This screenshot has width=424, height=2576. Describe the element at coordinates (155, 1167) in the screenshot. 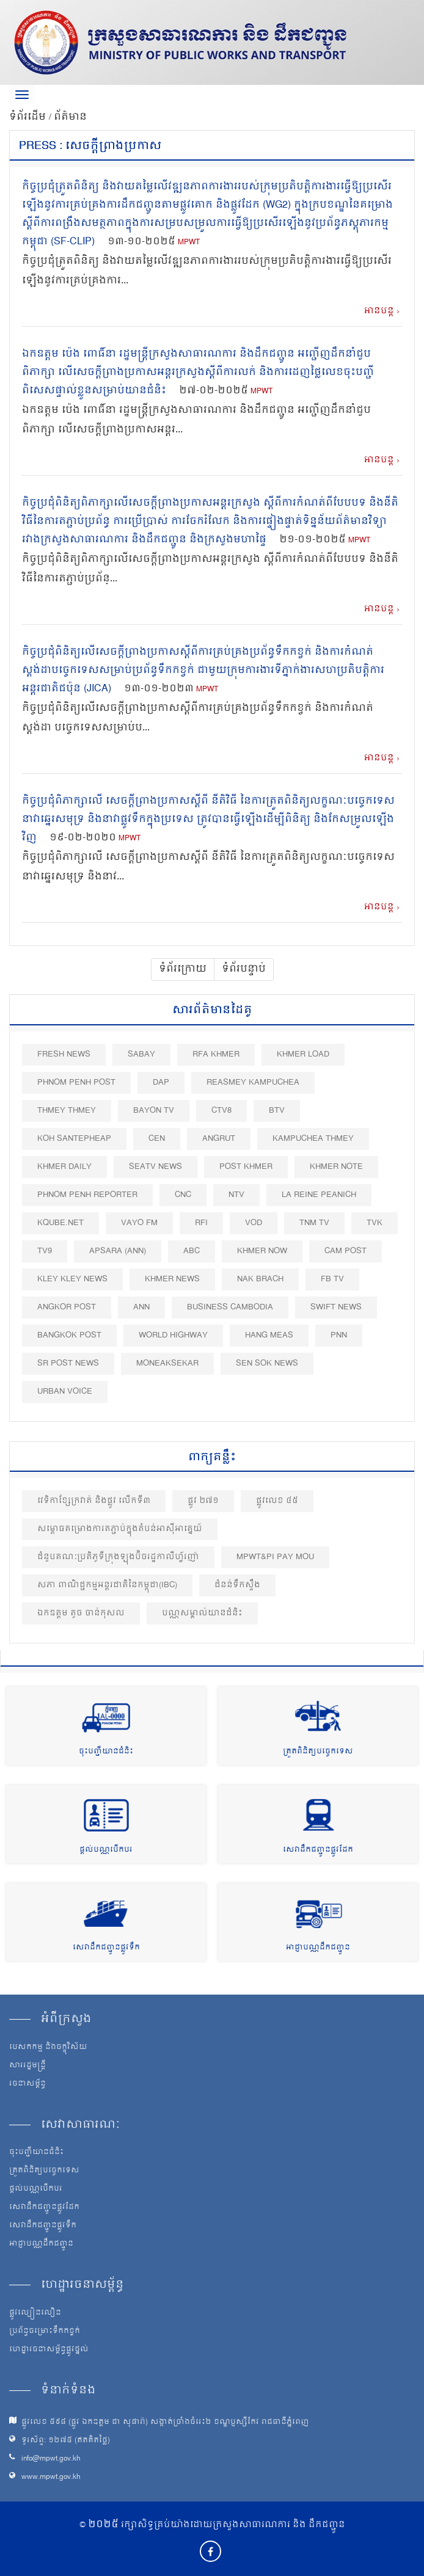

I see `SEATV News` at that location.